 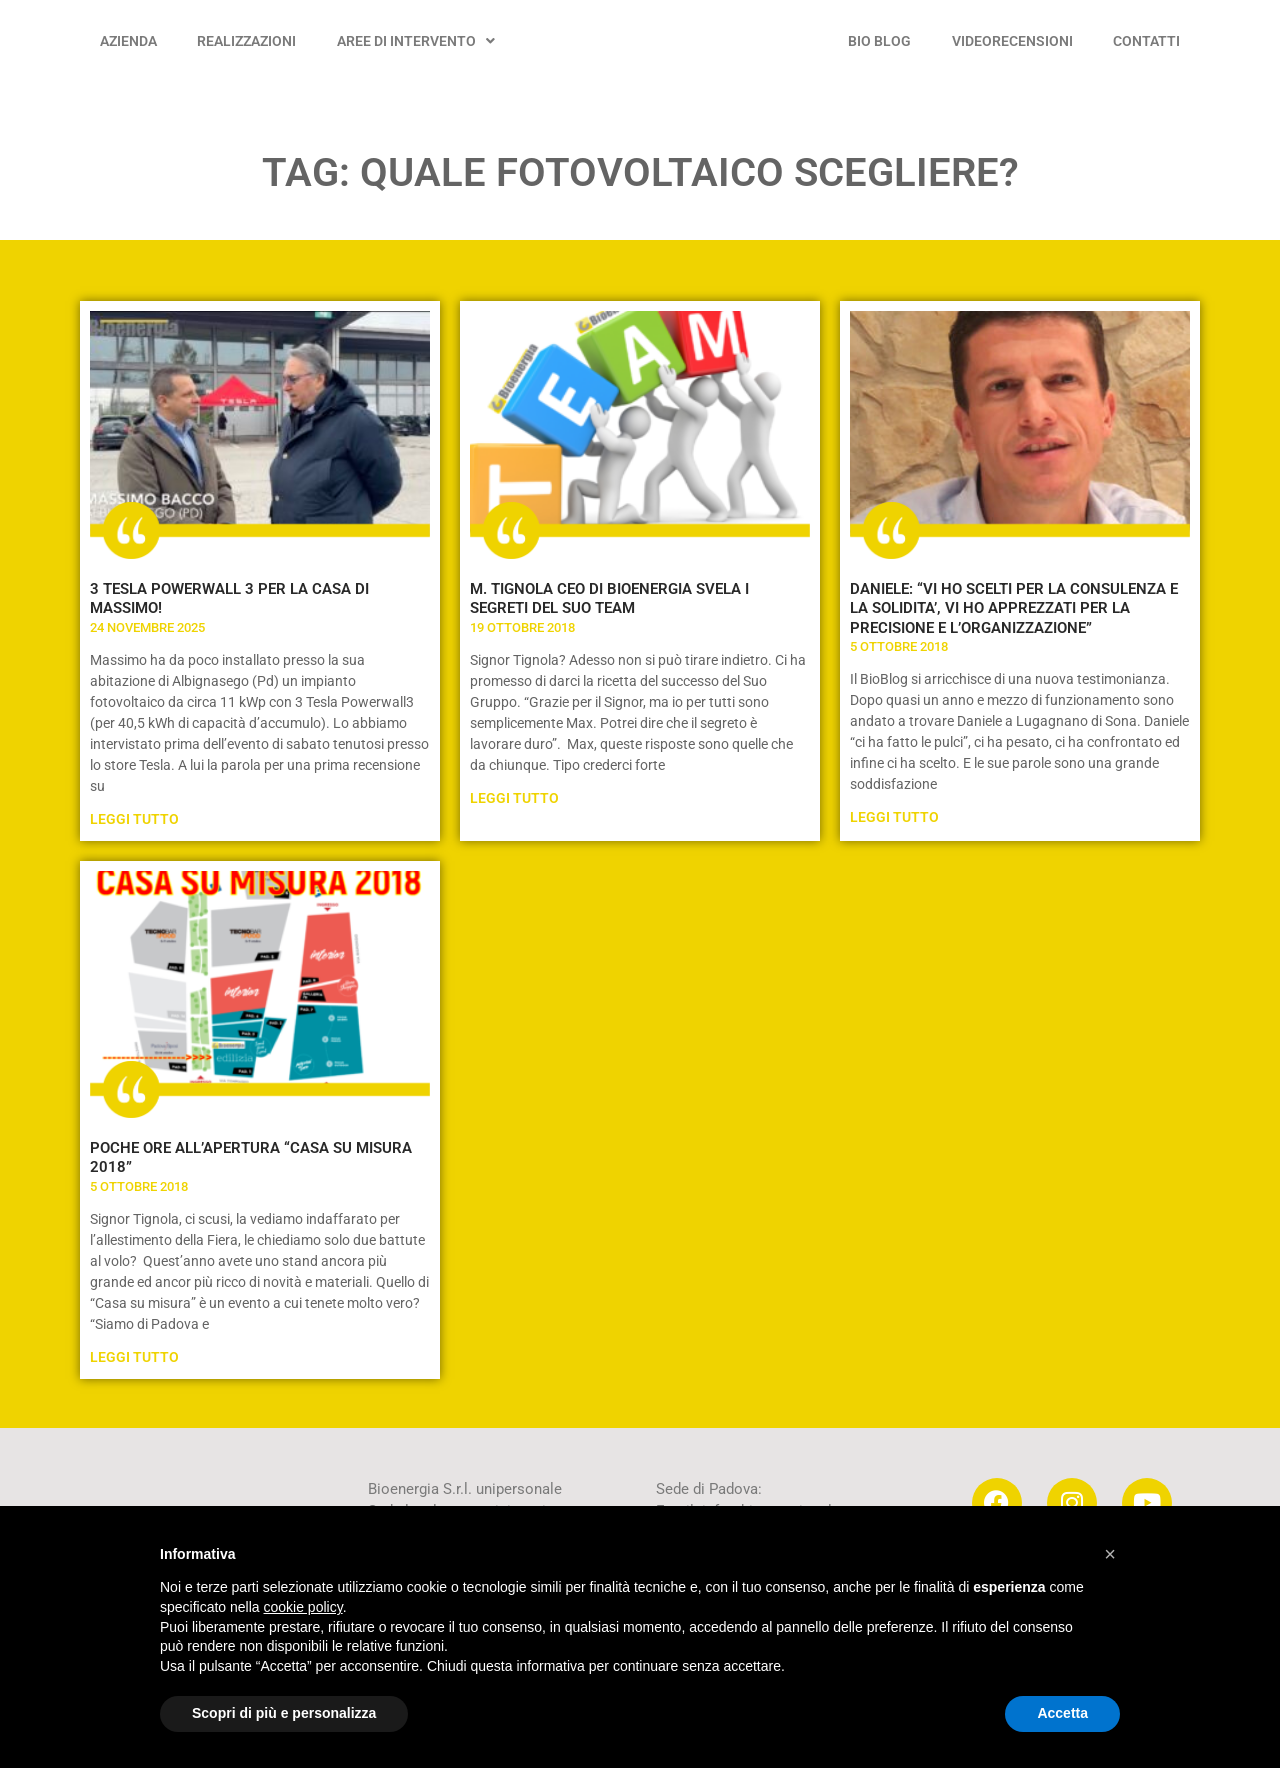 I want to click on Accetta [button], so click(x=1062, y=1713).